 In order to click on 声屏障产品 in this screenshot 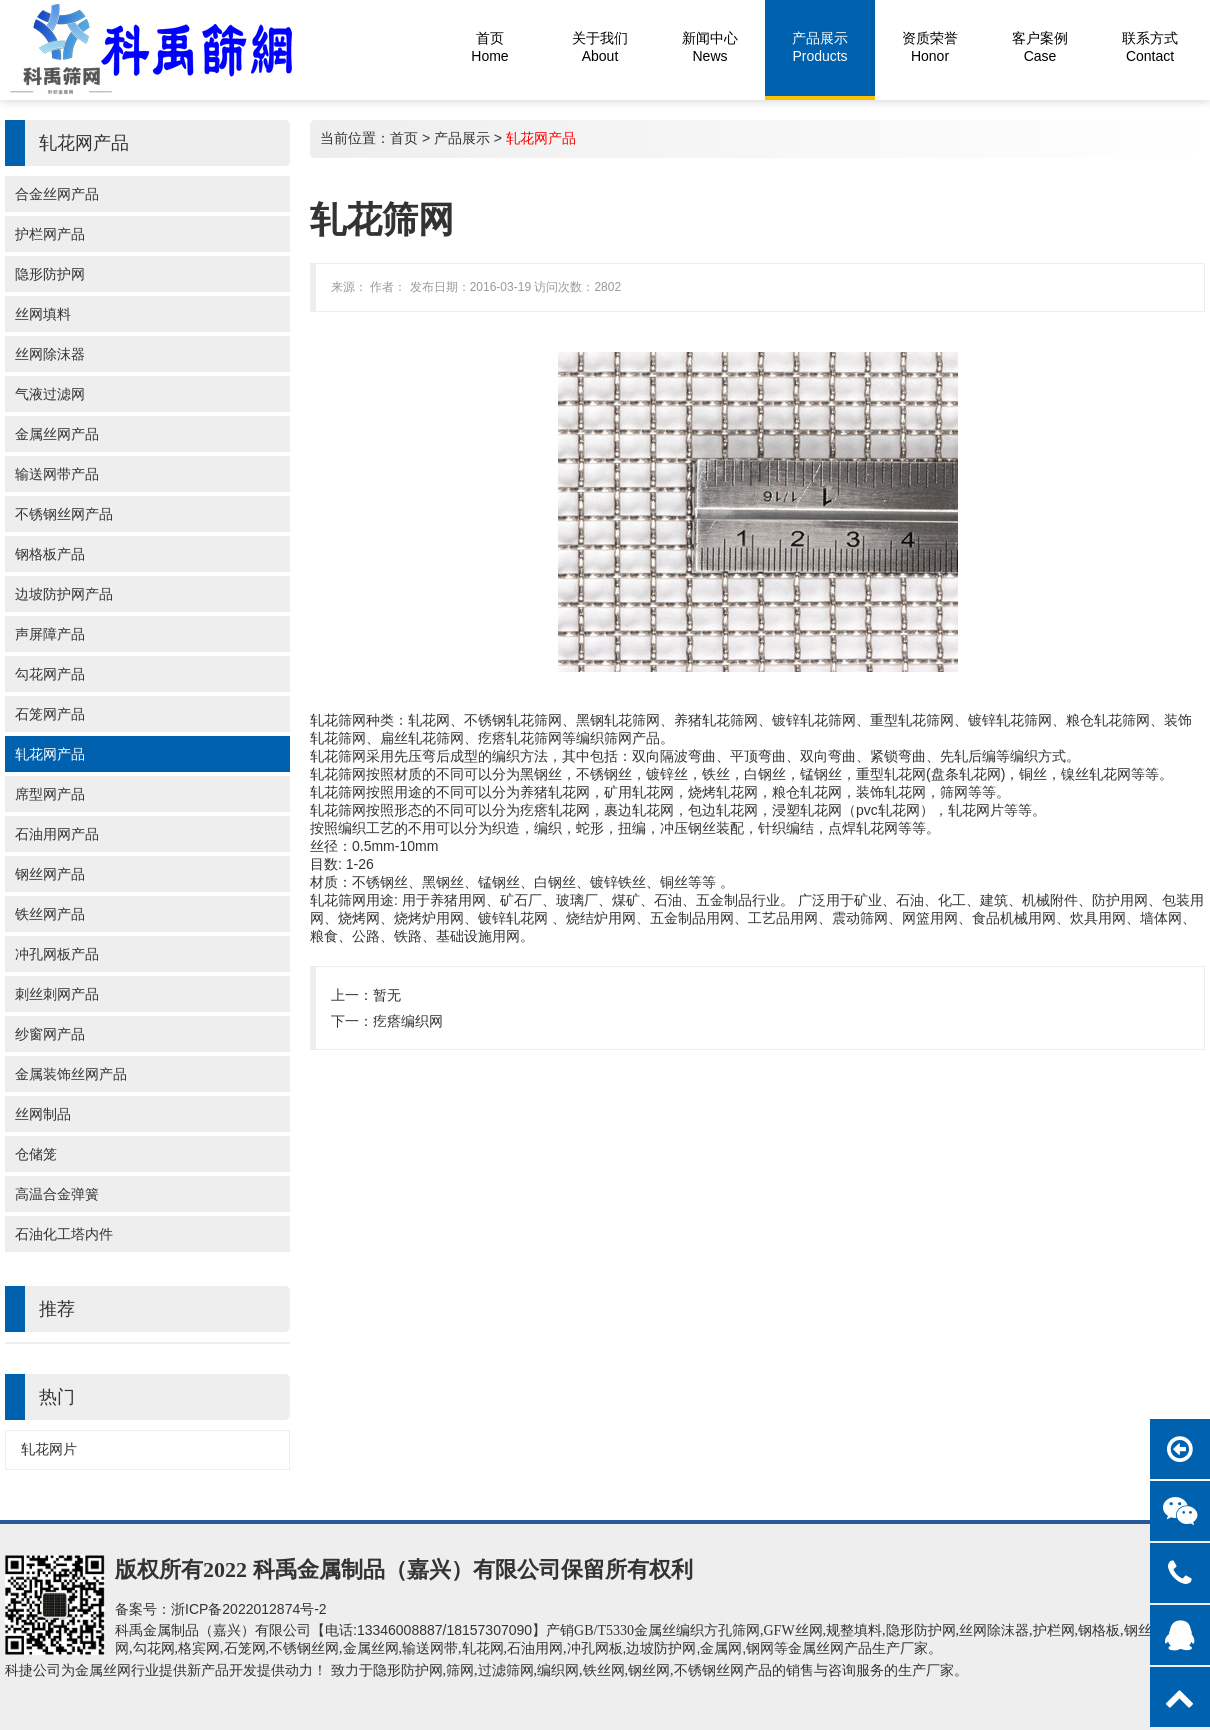, I will do `click(50, 634)`.